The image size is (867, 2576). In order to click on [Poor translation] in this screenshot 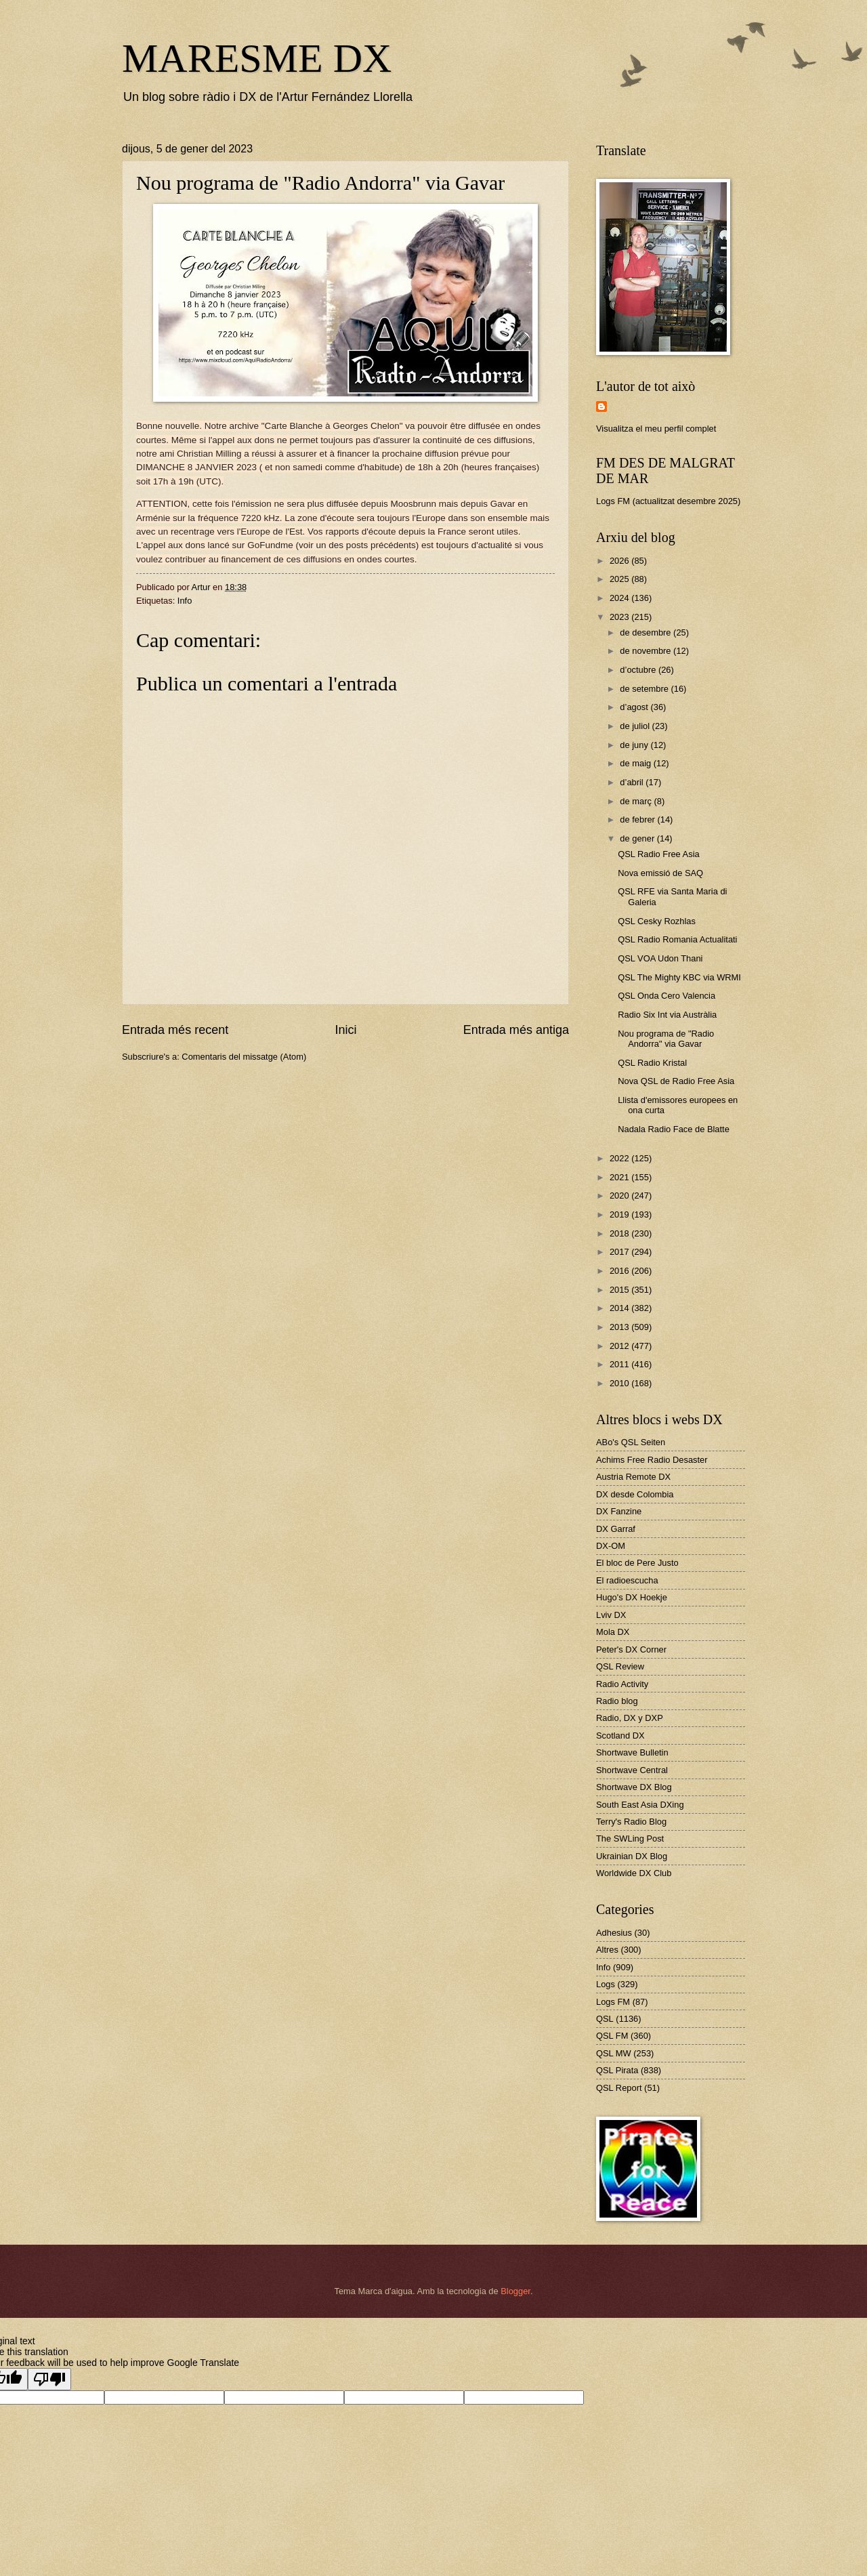, I will do `click(49, 2379)`.